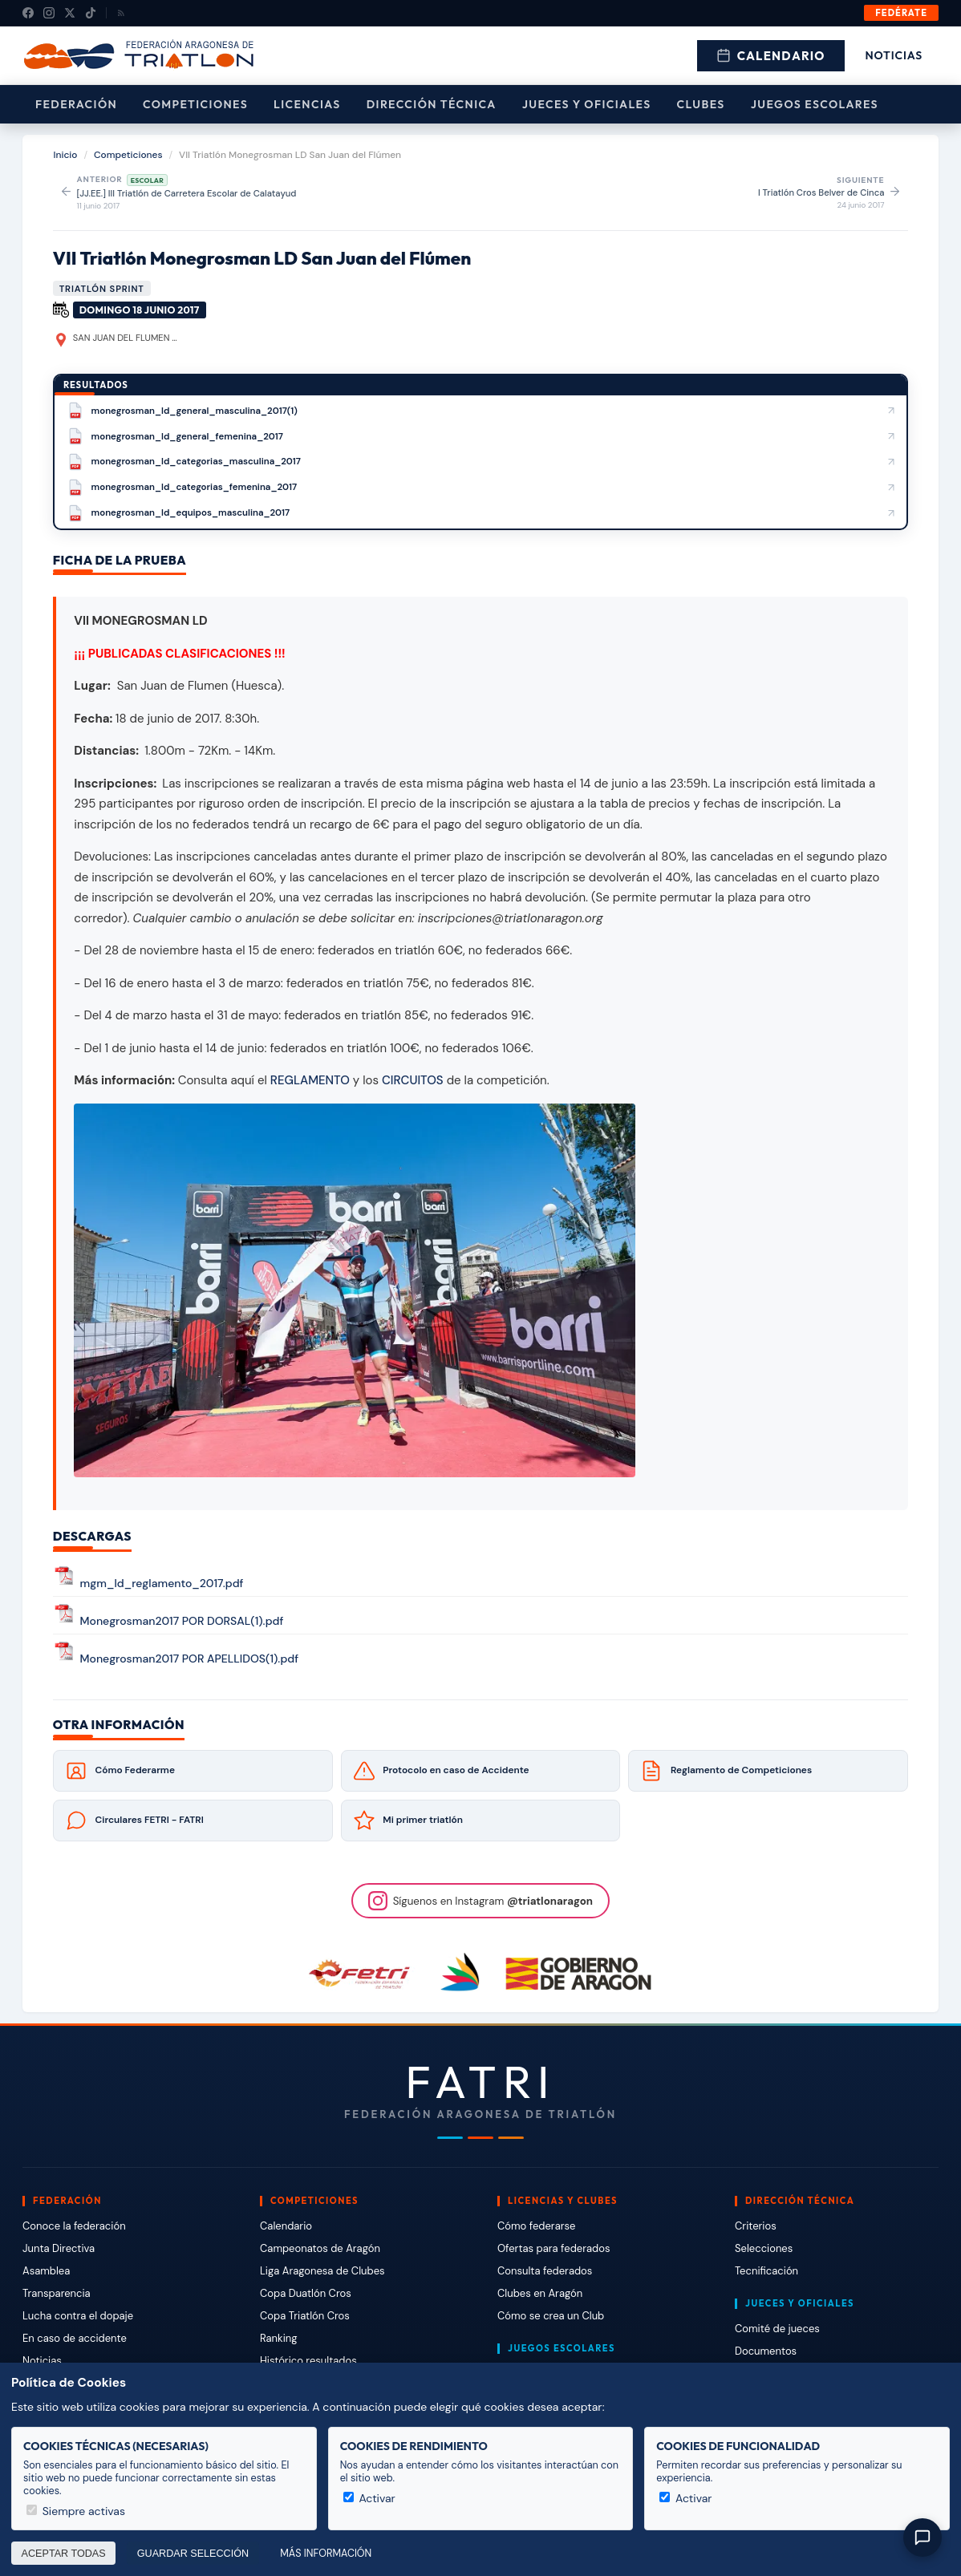 The height and width of the screenshot is (2576, 961). What do you see at coordinates (413, 1080) in the screenshot?
I see `CIRCUITOS` at bounding box center [413, 1080].